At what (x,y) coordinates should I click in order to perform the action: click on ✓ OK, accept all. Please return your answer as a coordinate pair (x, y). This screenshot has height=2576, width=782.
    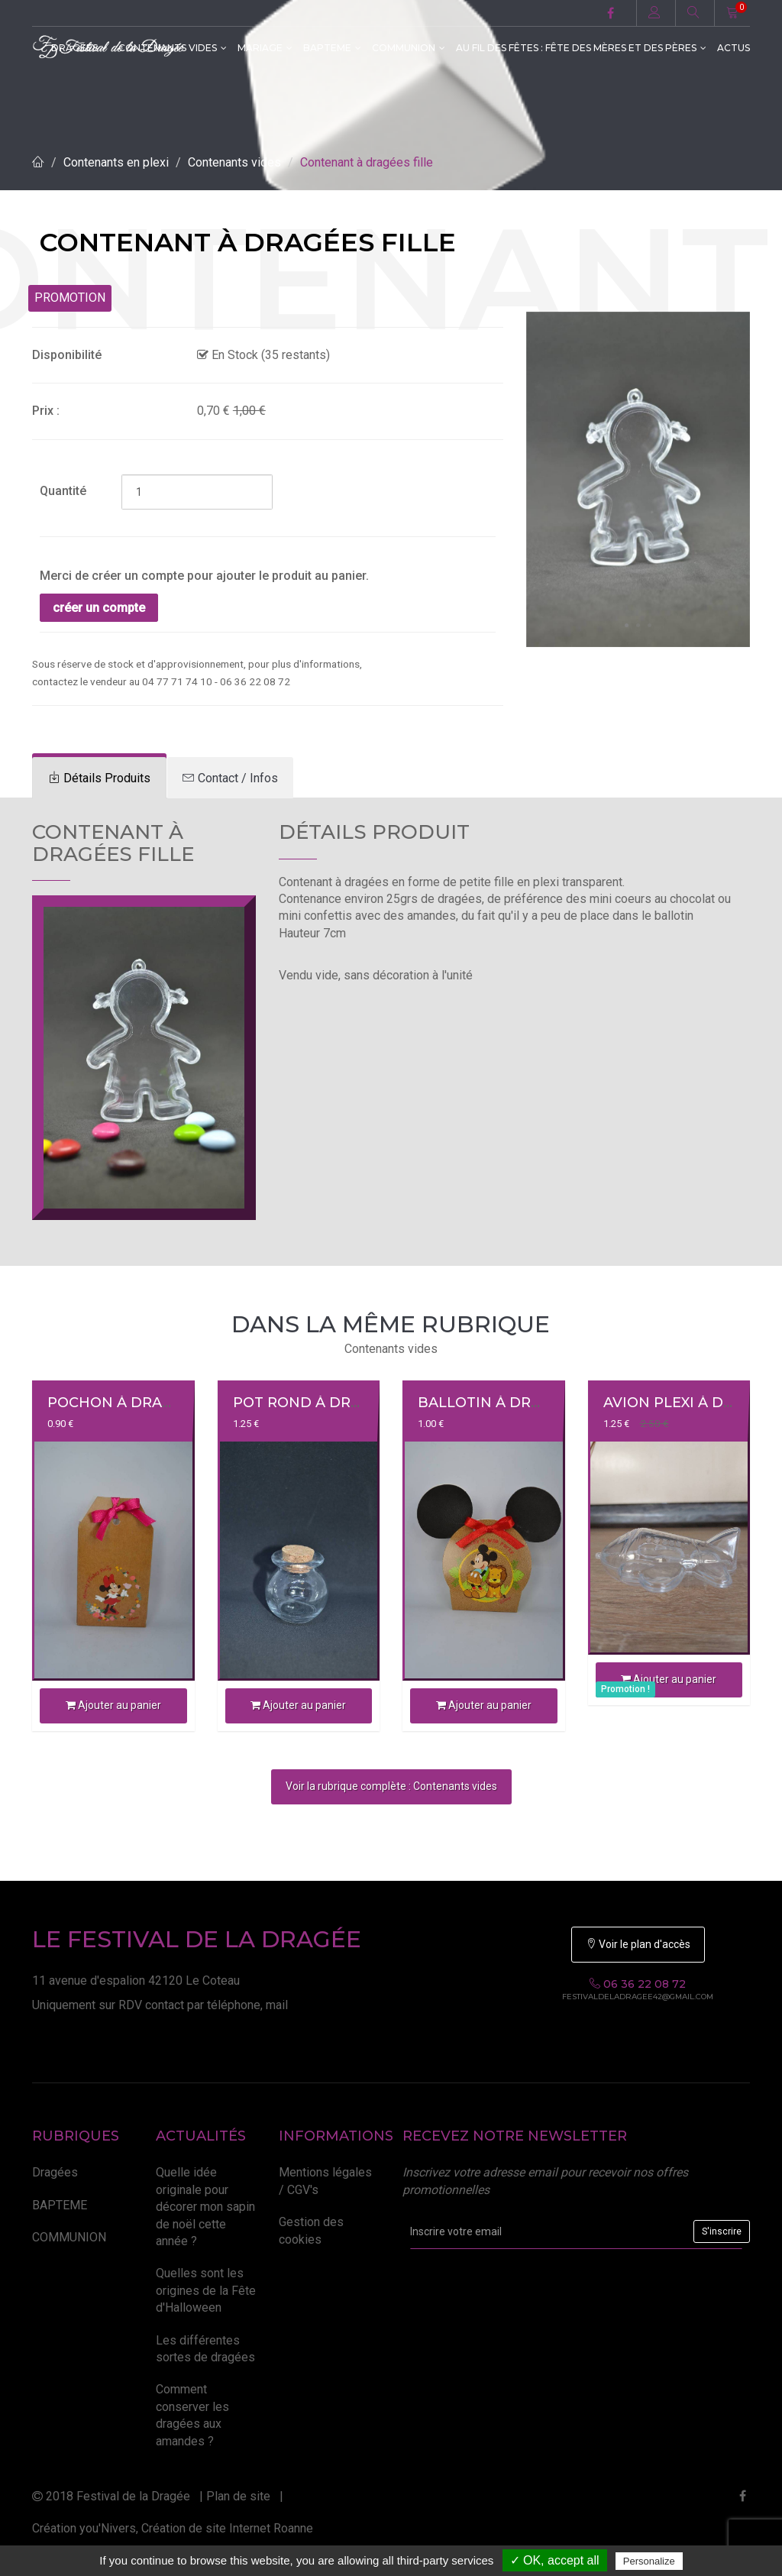
    Looking at the image, I should click on (554, 2560).